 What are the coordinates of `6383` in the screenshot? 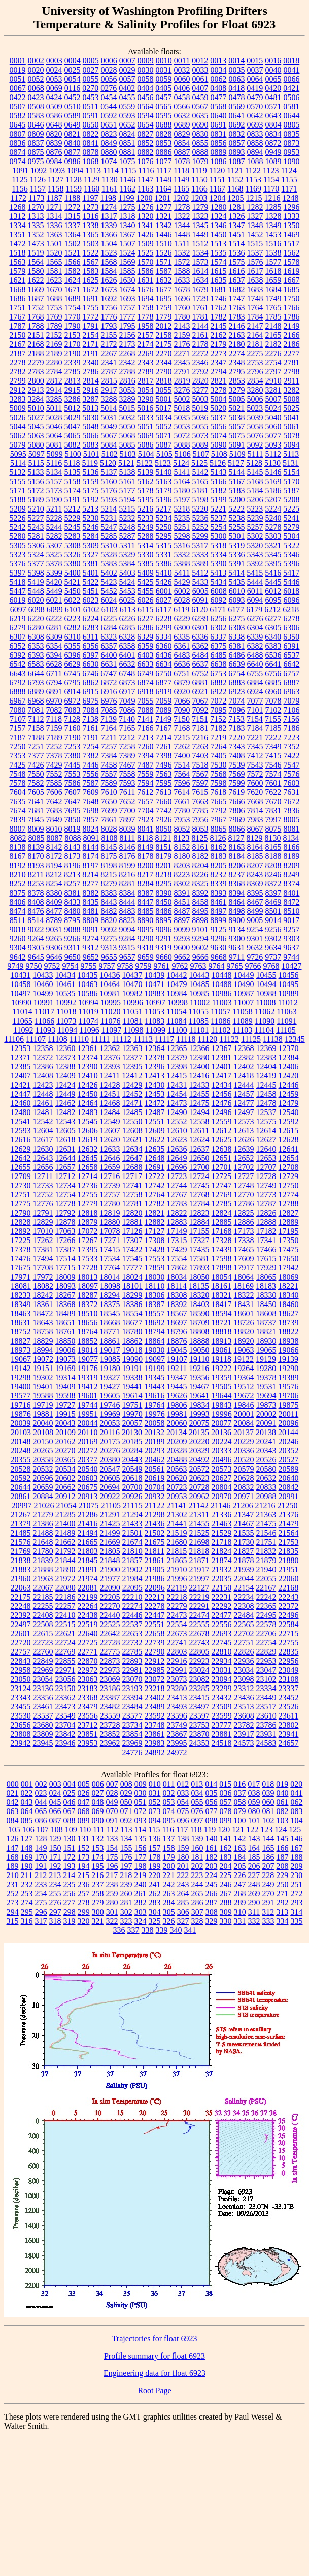 It's located at (273, 646).